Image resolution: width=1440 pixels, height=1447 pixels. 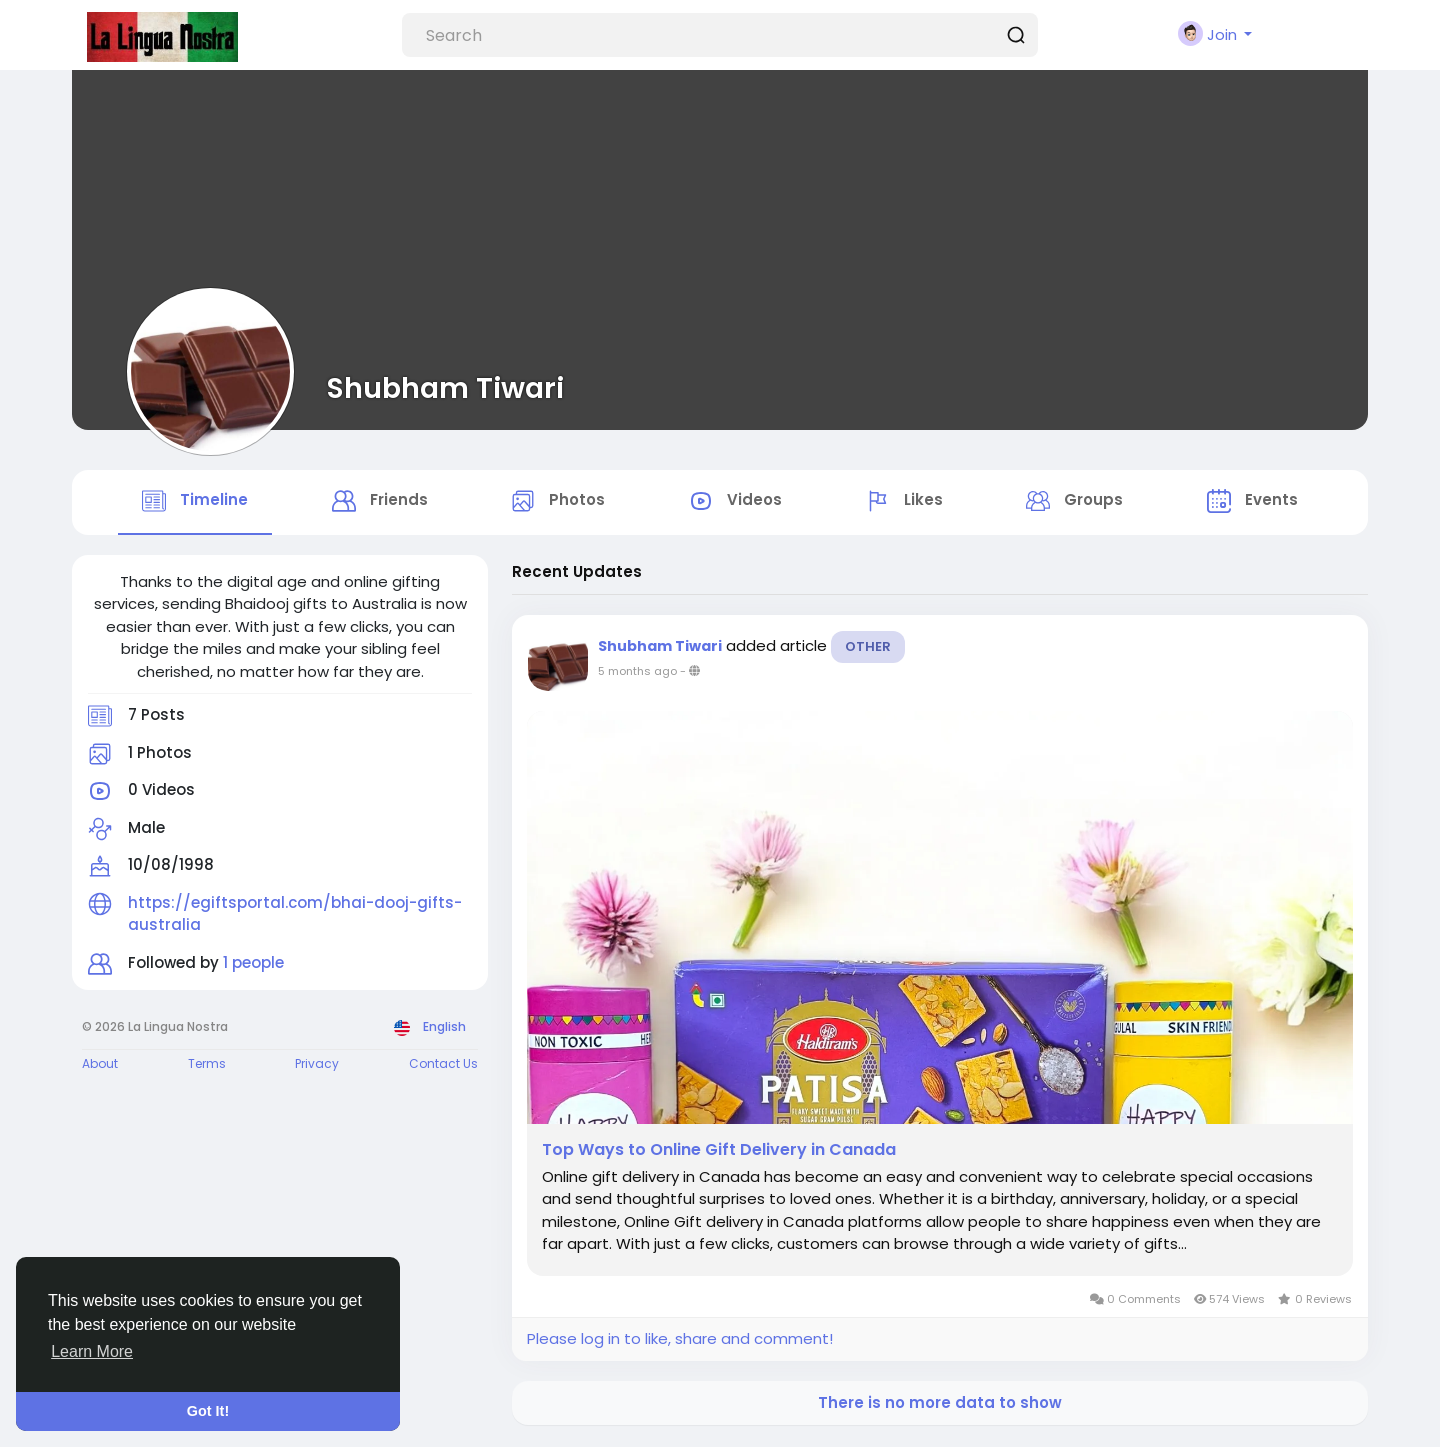 What do you see at coordinates (719, 1151) in the screenshot?
I see `Top Ways to Online Gift Delivery in Canada` at bounding box center [719, 1151].